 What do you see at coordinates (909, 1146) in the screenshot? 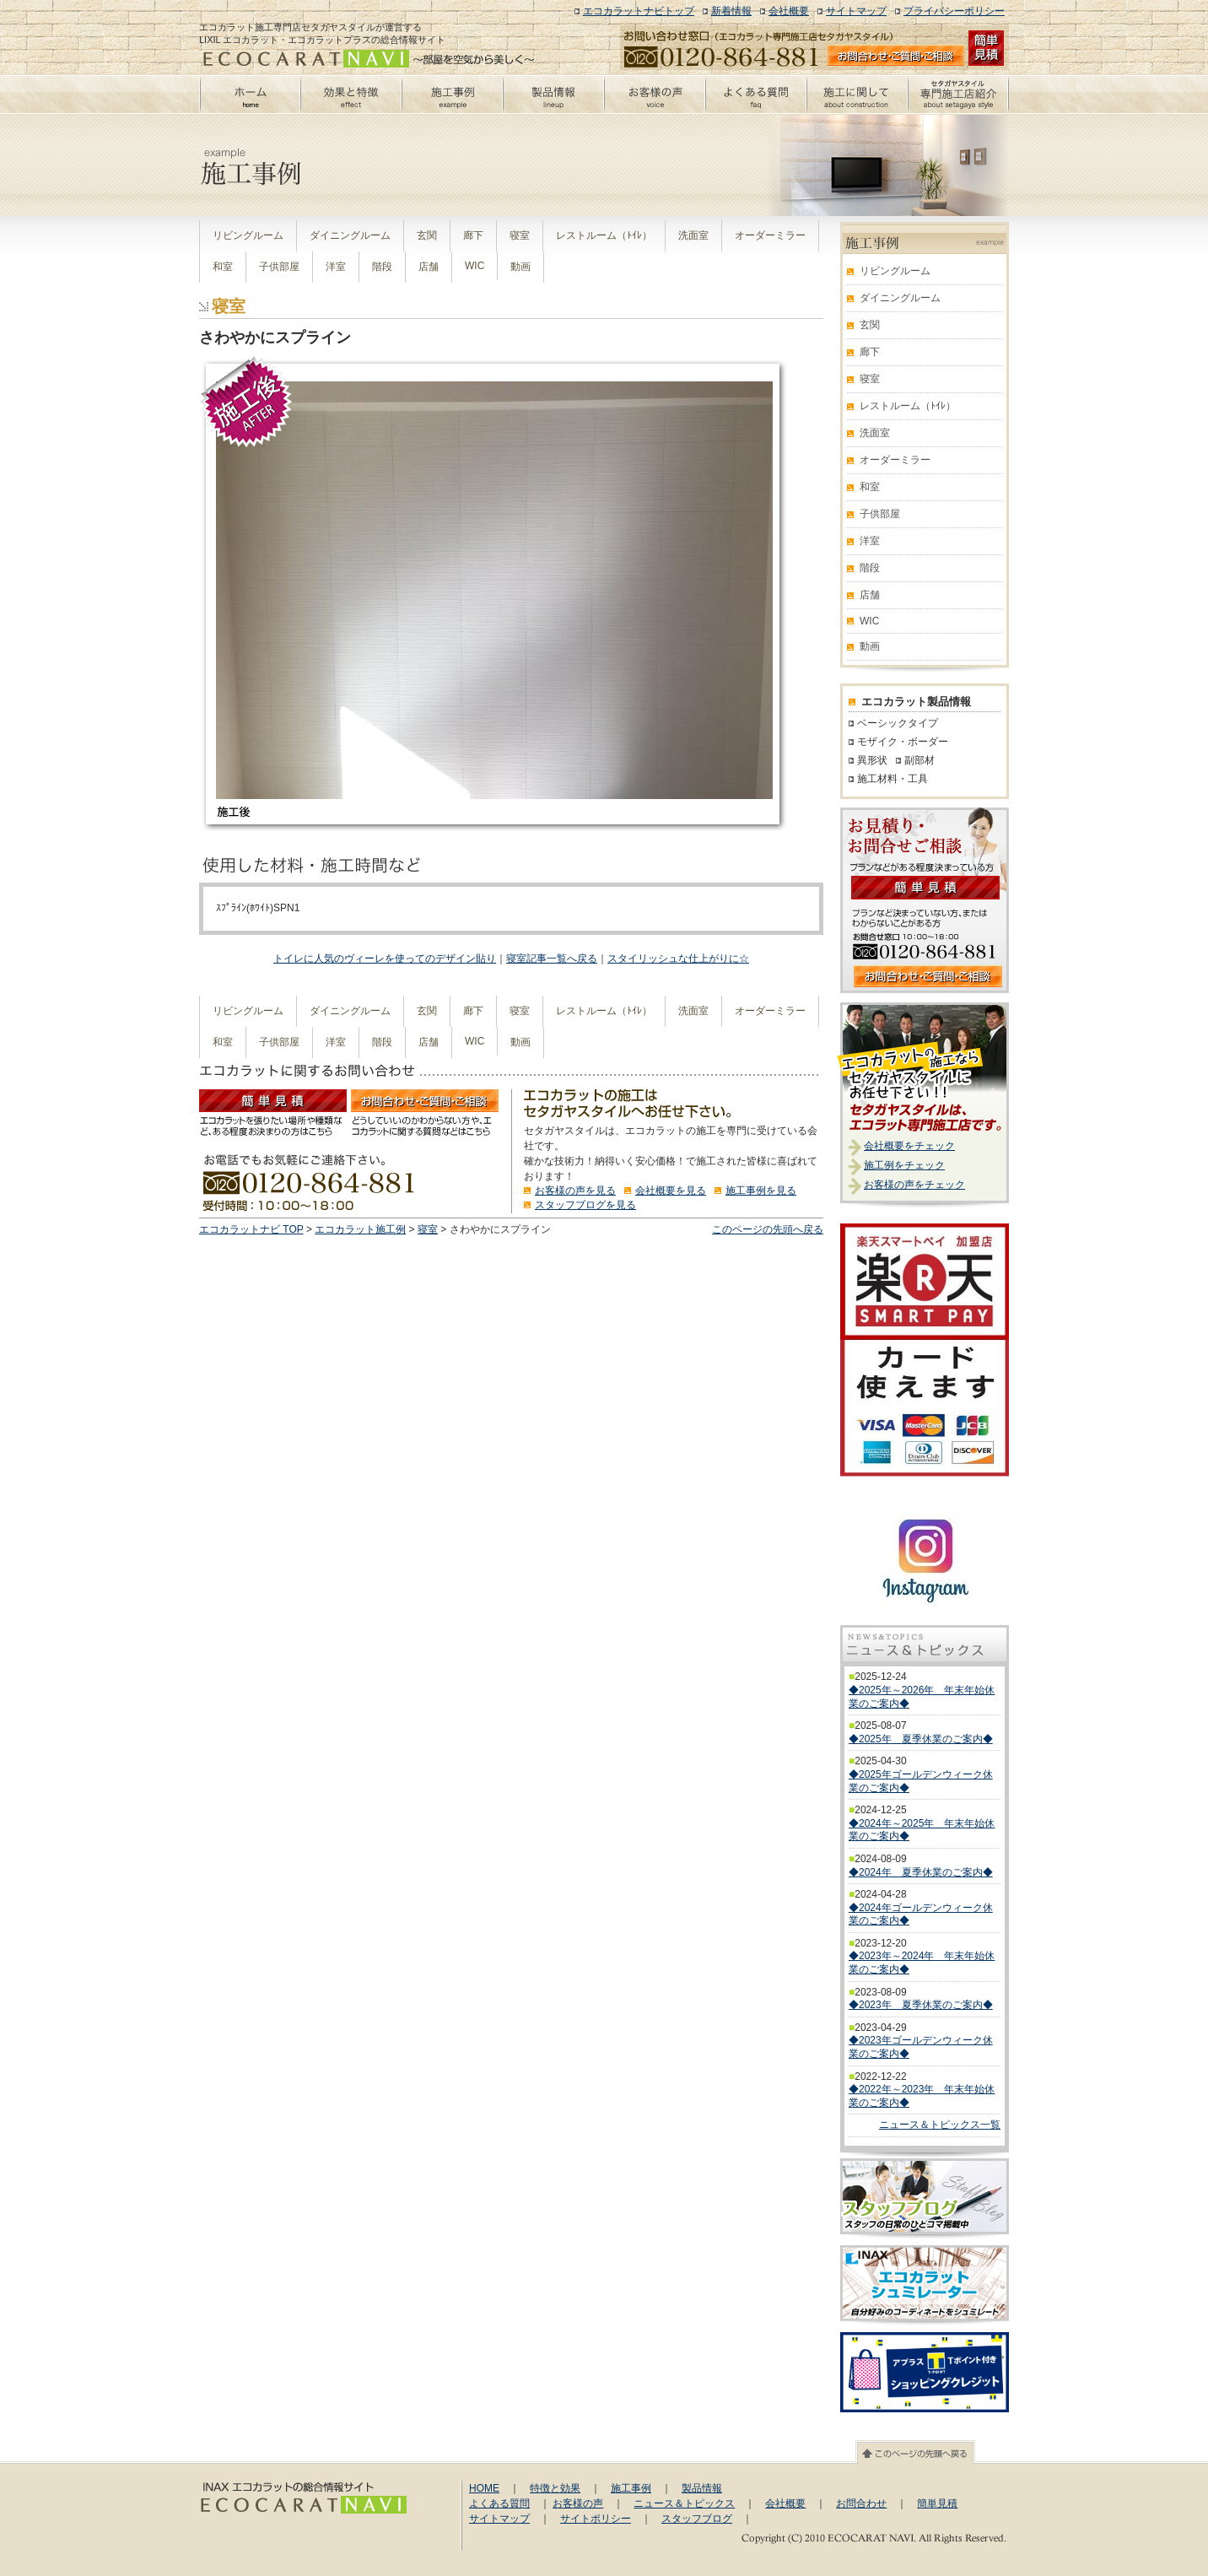
I see `会社概要をチェック` at bounding box center [909, 1146].